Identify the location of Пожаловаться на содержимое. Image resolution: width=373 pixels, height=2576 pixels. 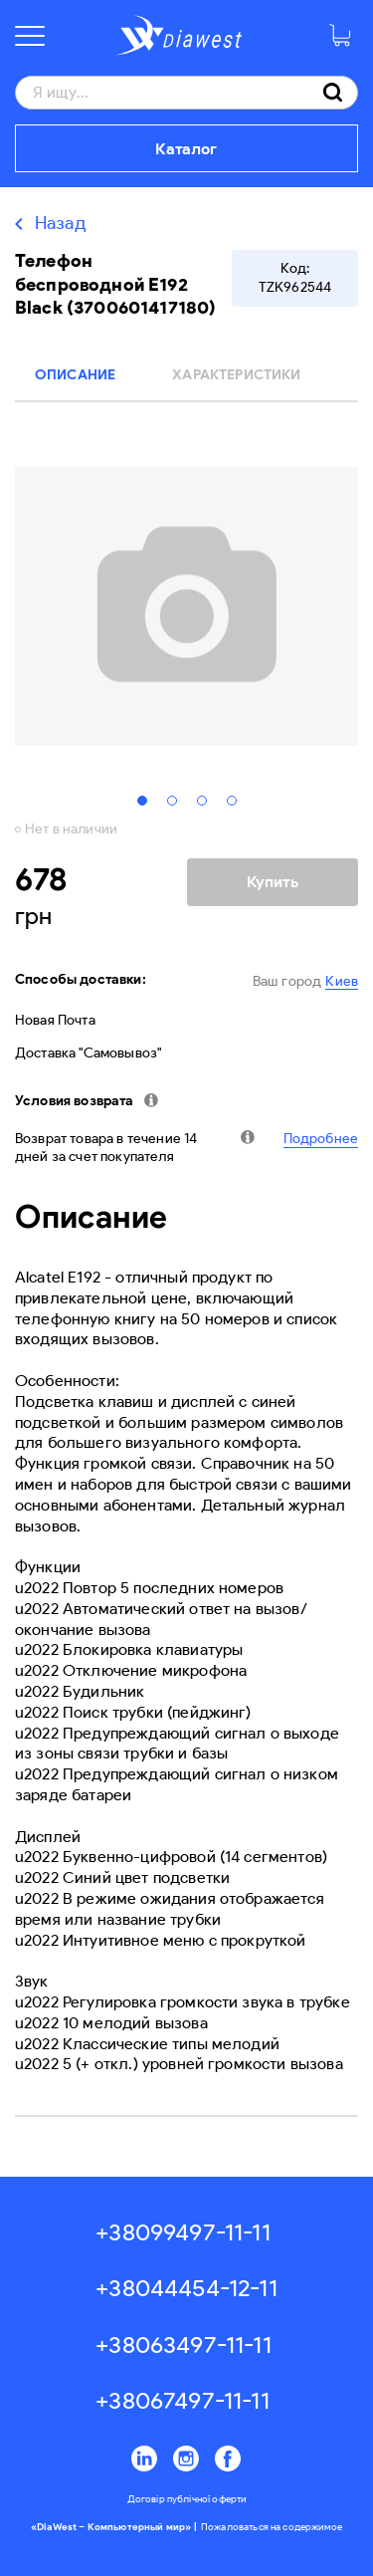
(271, 2526).